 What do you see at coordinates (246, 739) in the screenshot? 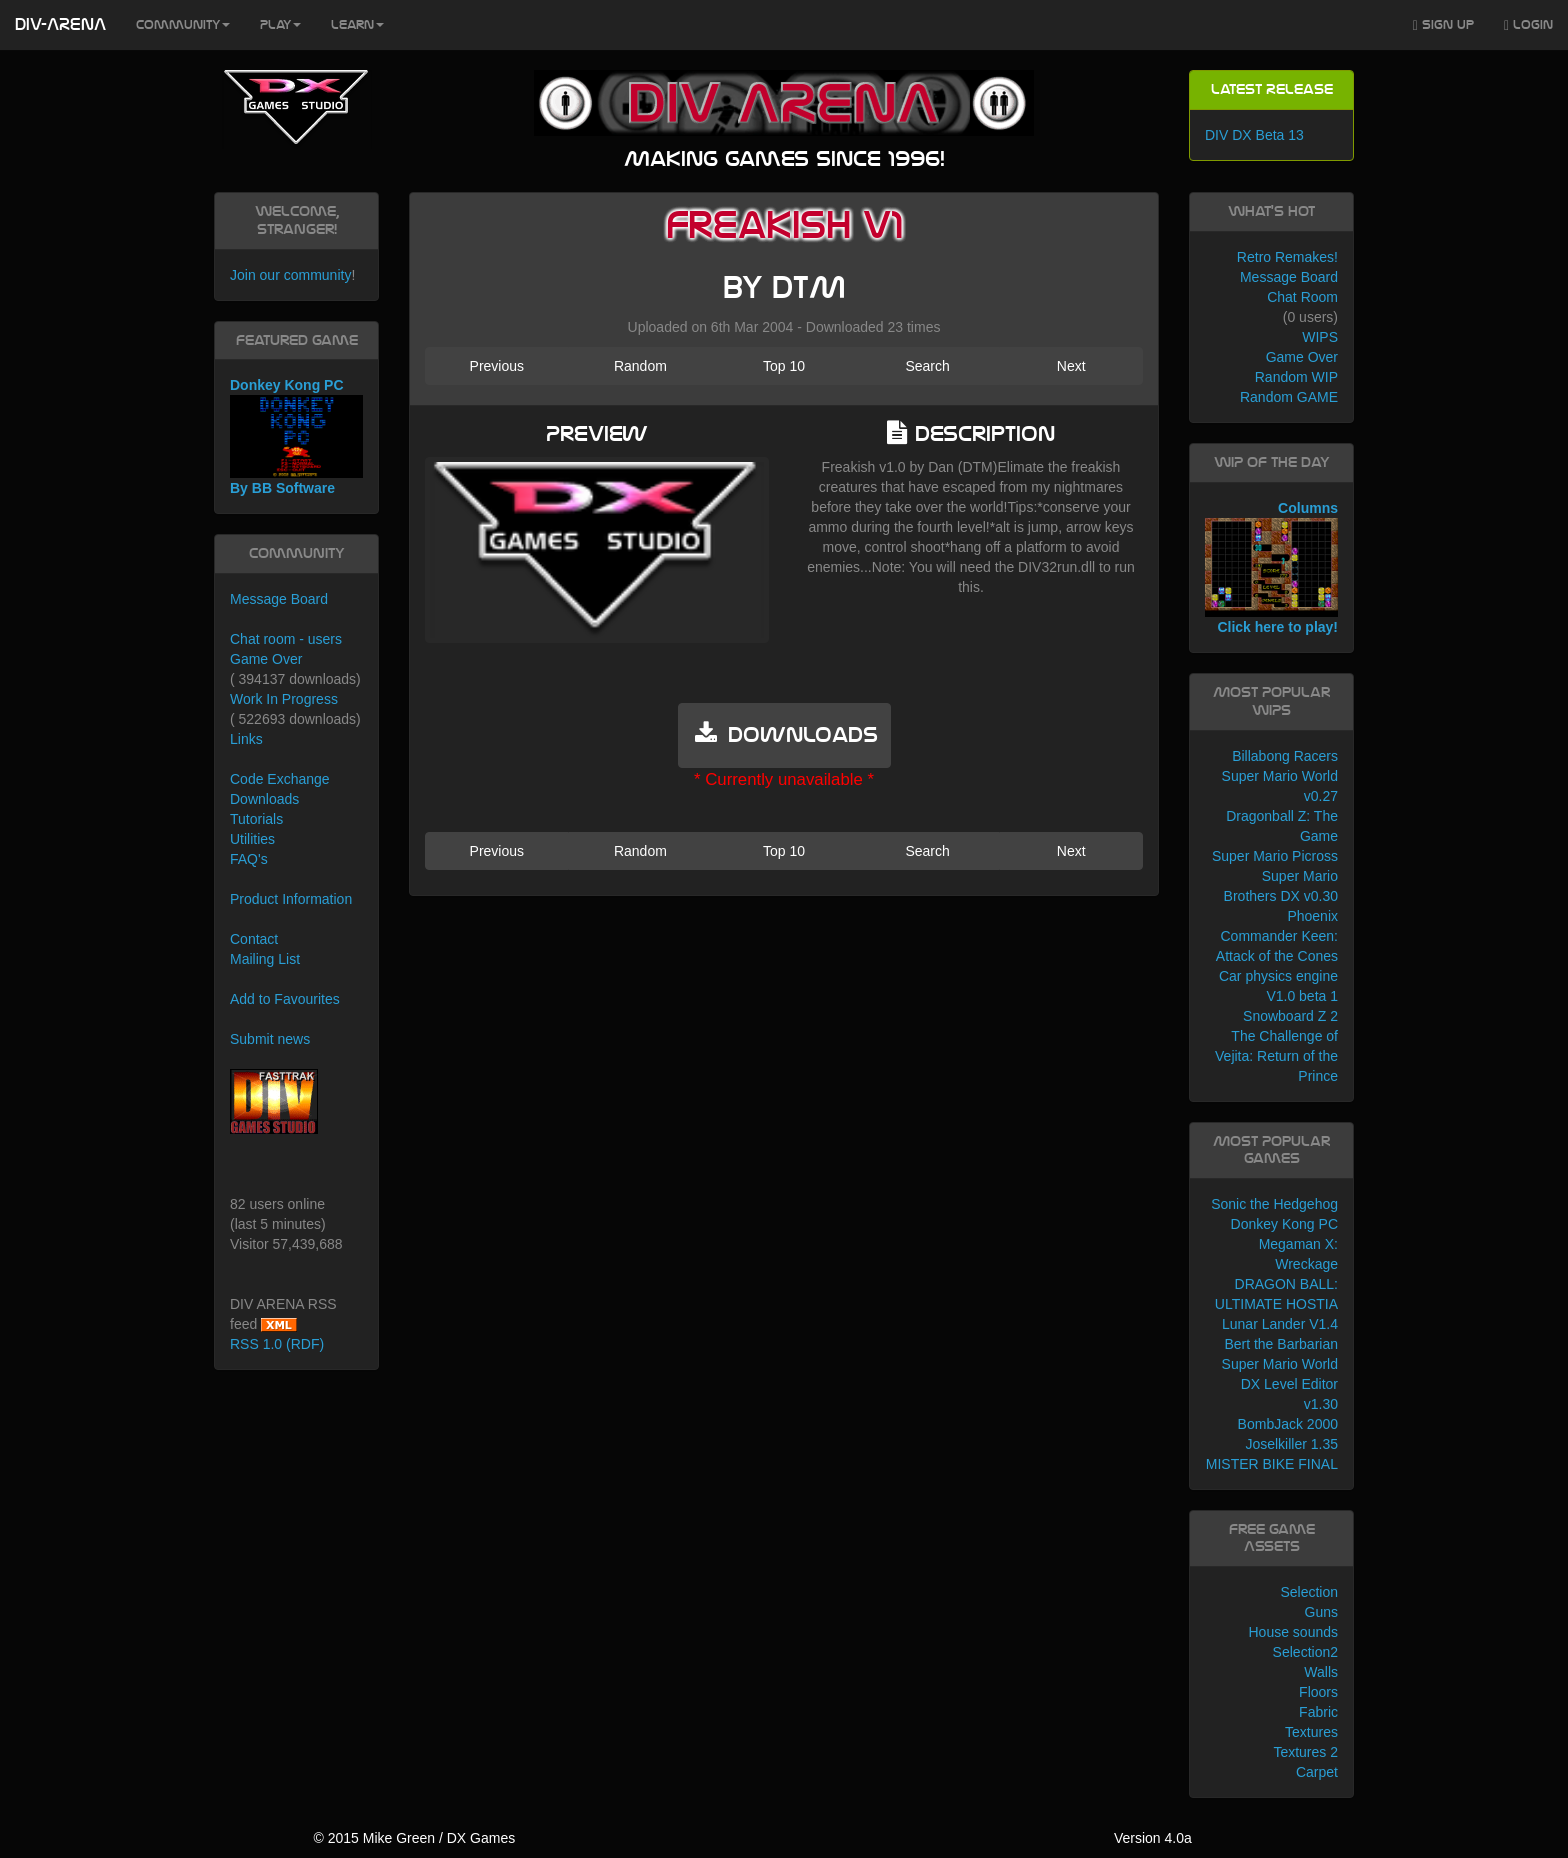
I see `Links` at bounding box center [246, 739].